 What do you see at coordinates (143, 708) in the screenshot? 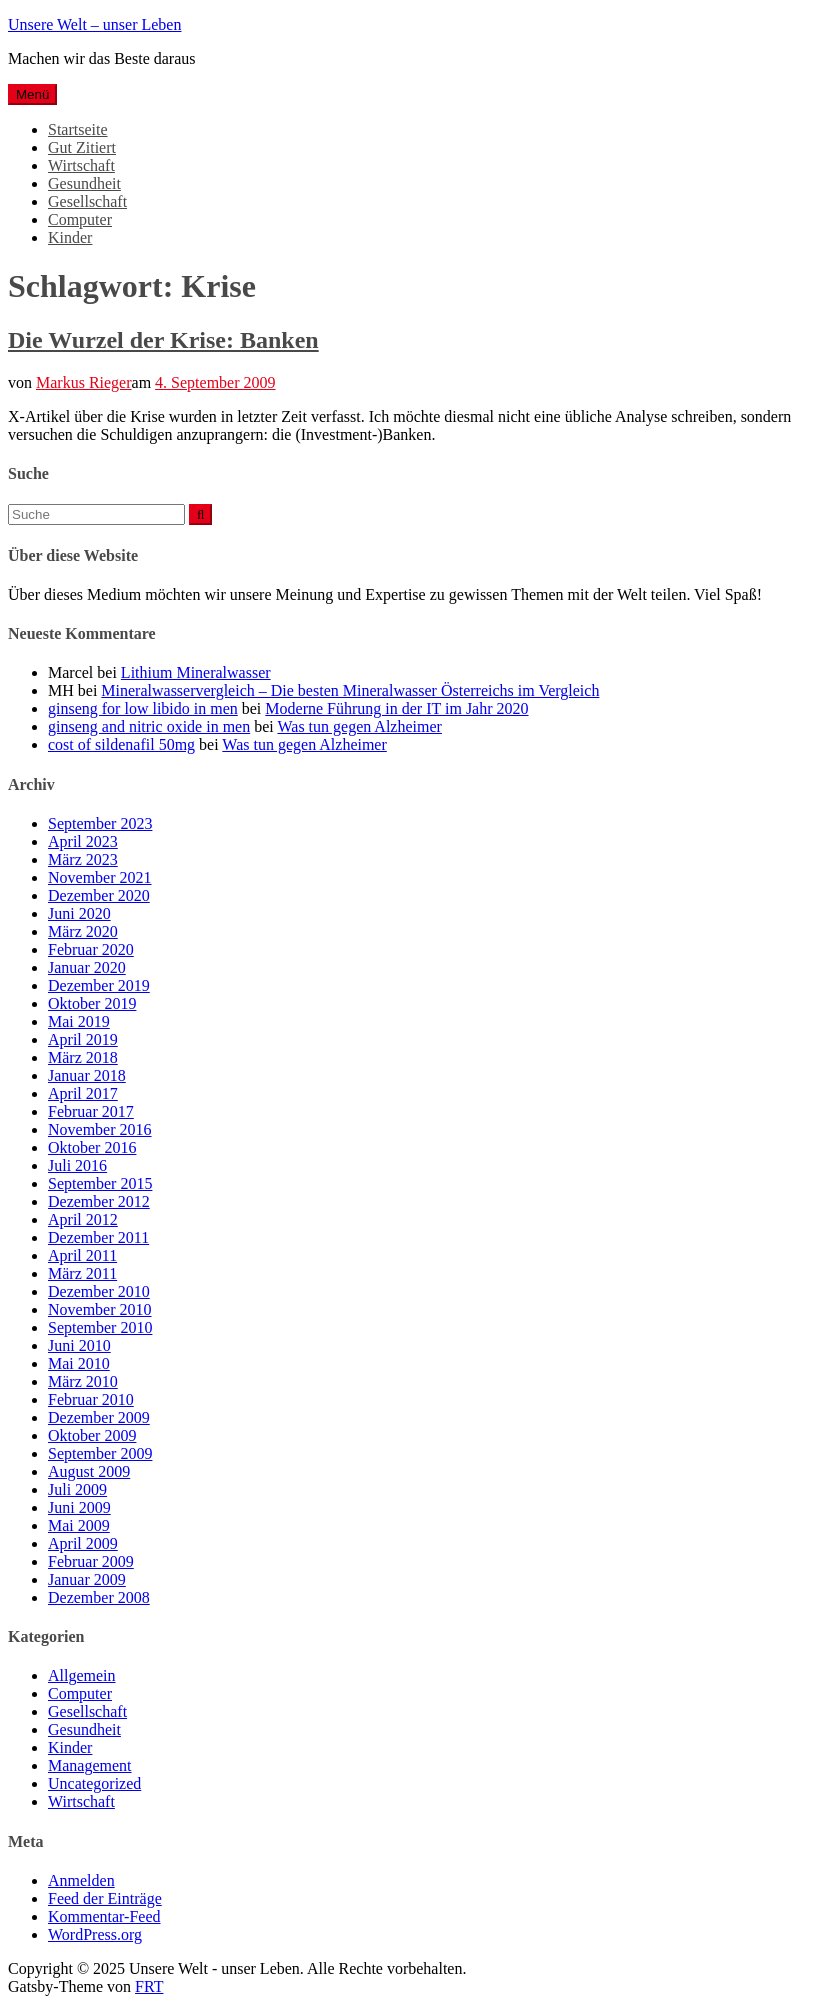
I see `ginseng for low libido in men` at bounding box center [143, 708].